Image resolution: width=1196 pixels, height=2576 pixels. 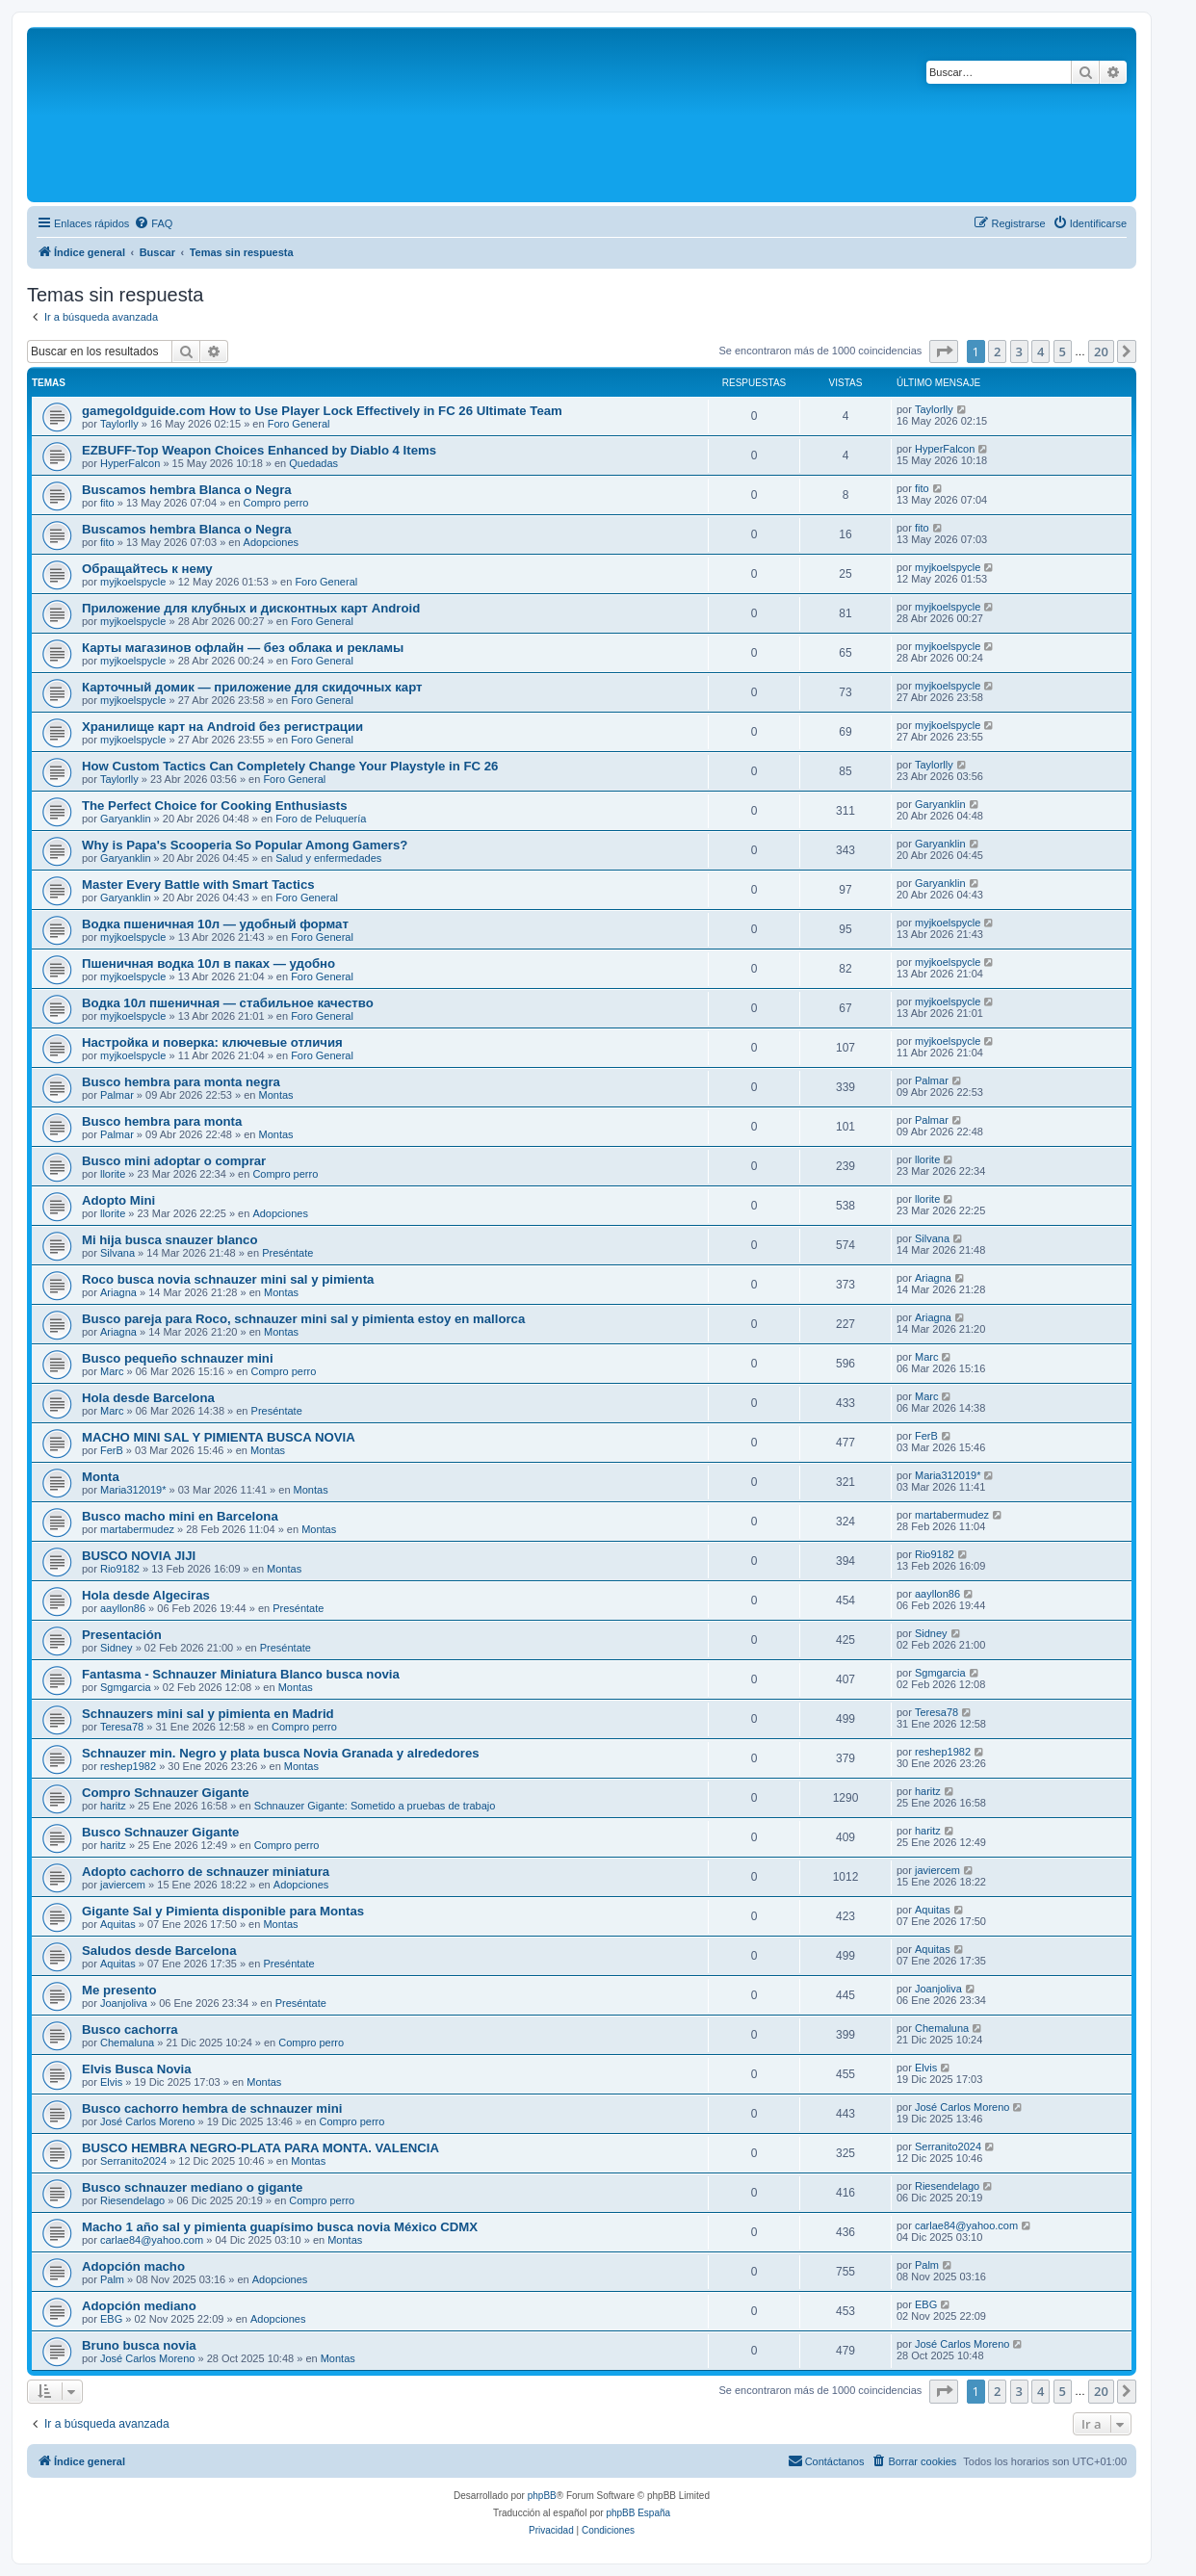 I want to click on Garyanklin, so click(x=125, y=818).